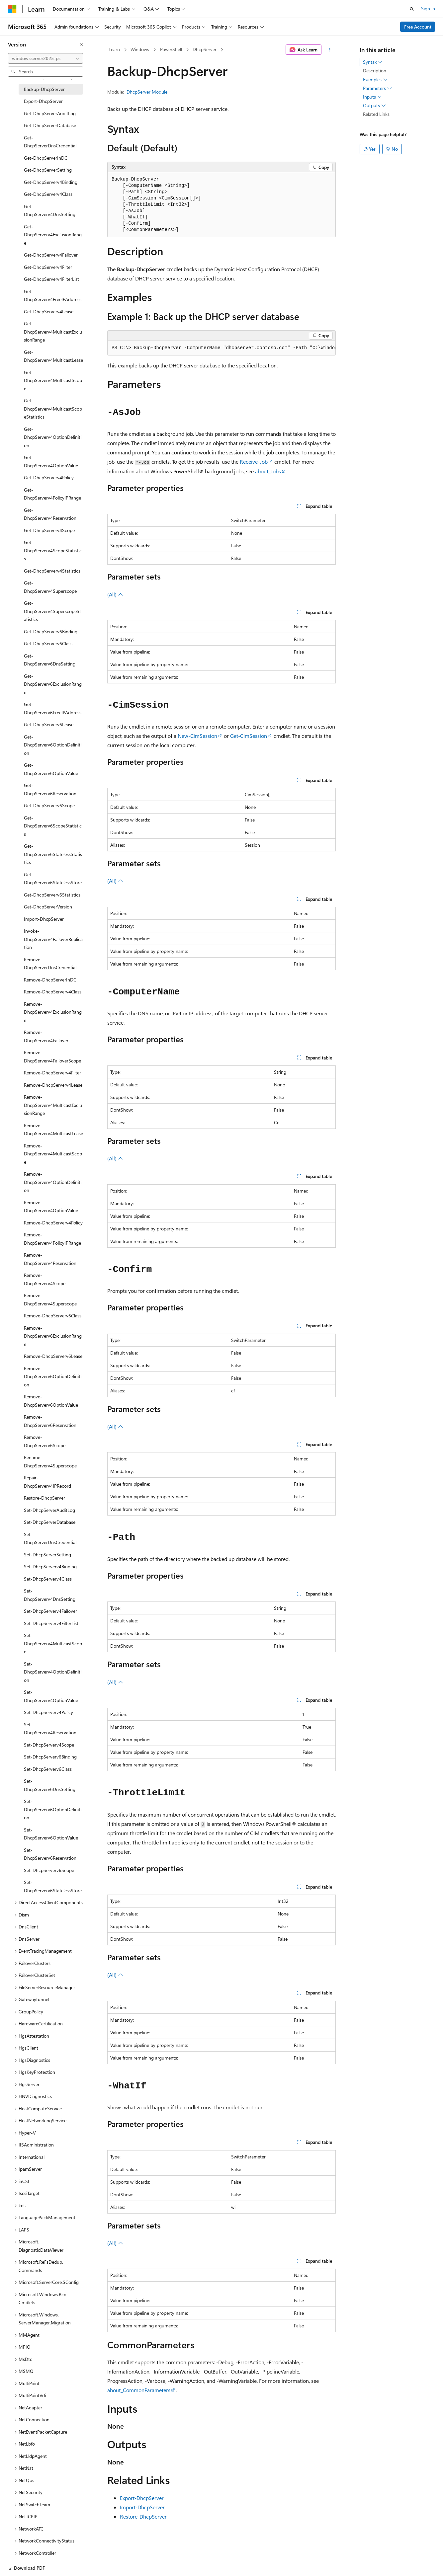  I want to click on Remove-DhcpServerv6OptionValue [treeitem], so click(51, 1400).